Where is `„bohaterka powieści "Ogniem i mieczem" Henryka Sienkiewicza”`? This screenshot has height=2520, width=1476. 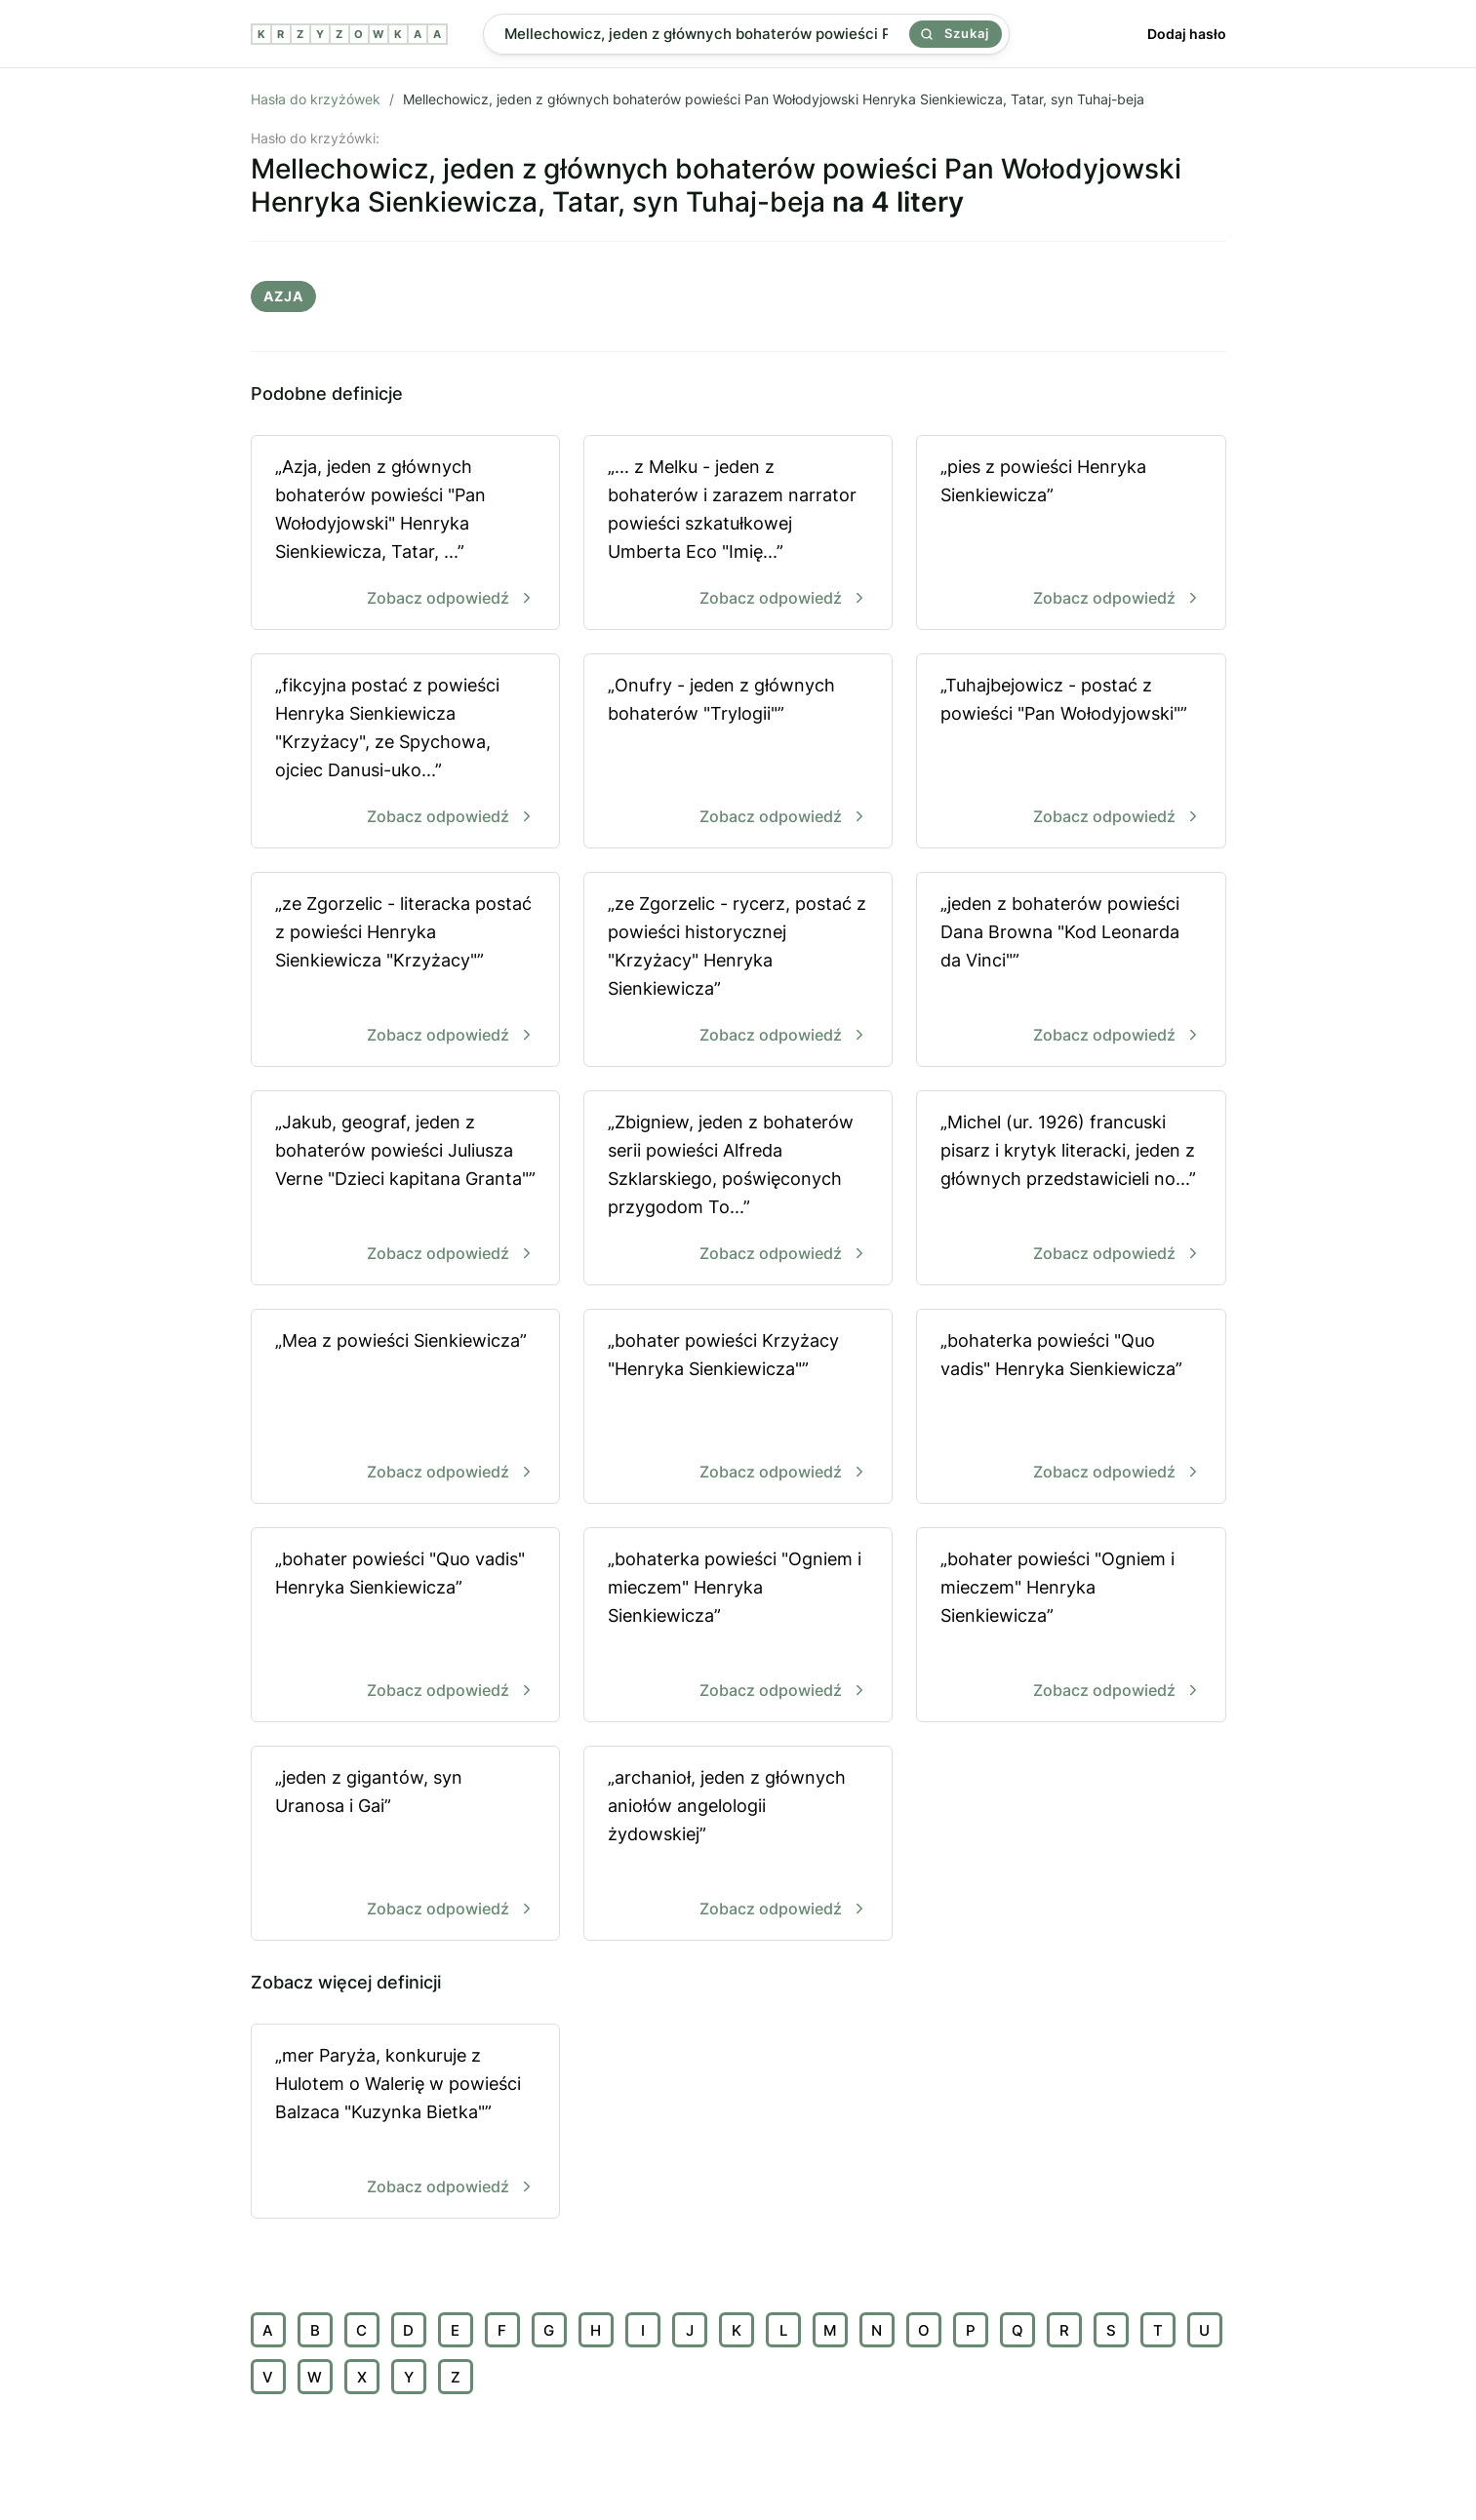 „bohaterka powieści "Ogniem i mieczem" Henryka Sienkiewicza” is located at coordinates (738, 1626).